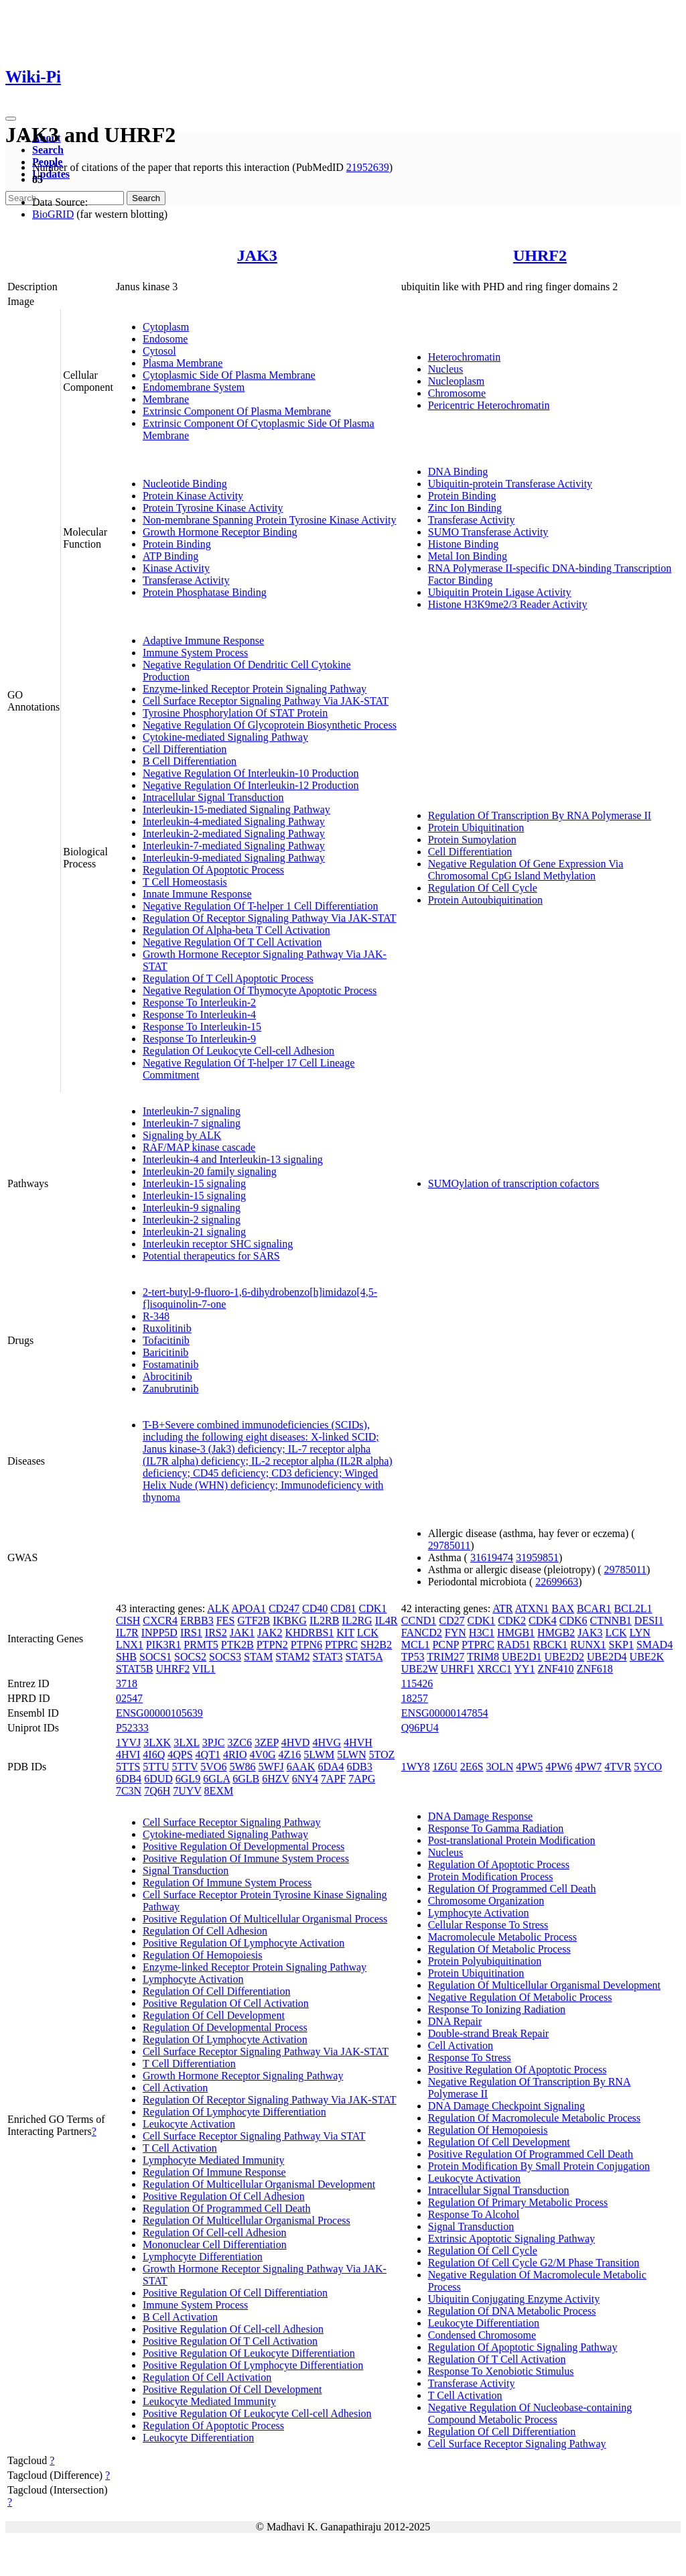 The height and width of the screenshot is (2576, 686). What do you see at coordinates (449, 1545) in the screenshot?
I see `29785011` at bounding box center [449, 1545].